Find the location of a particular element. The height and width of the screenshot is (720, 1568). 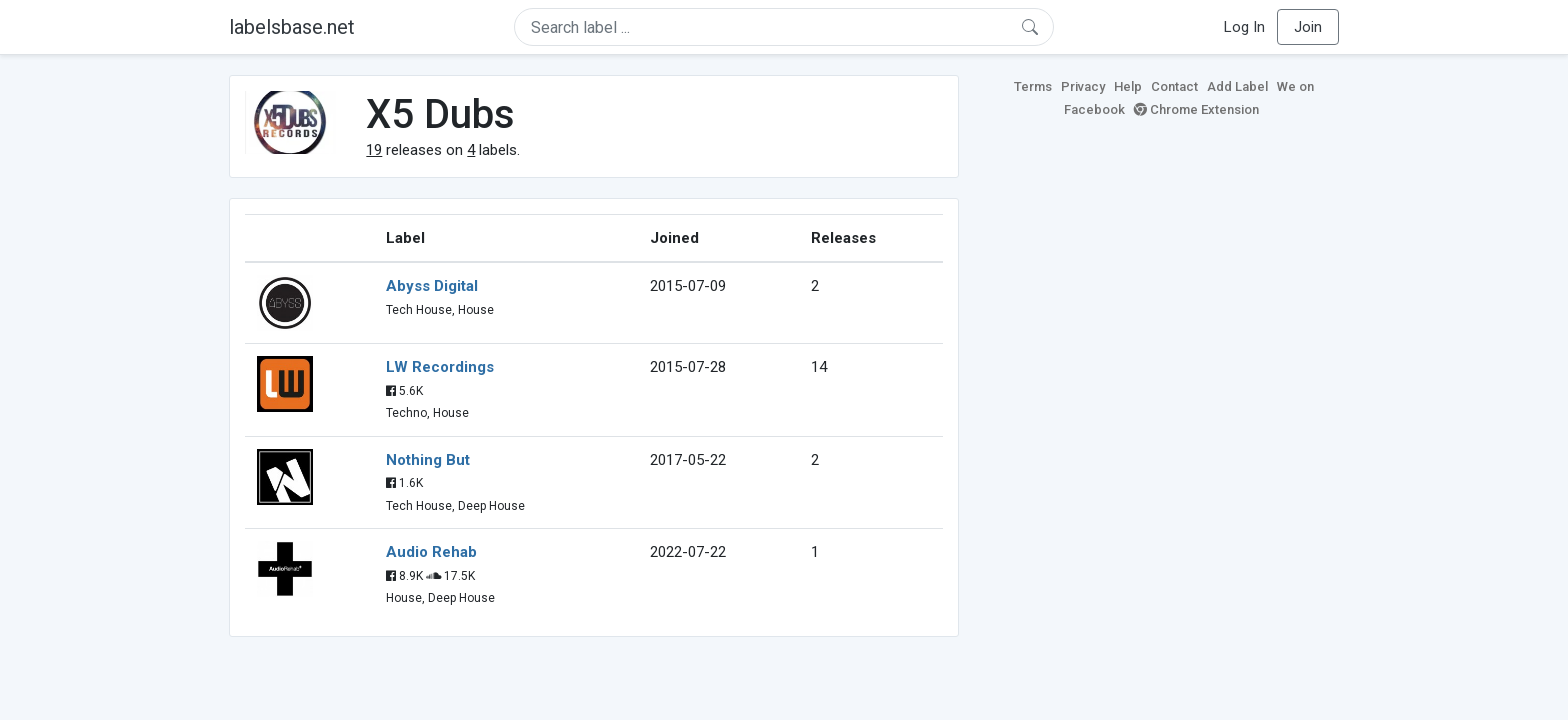

Nothing But is located at coordinates (428, 460).